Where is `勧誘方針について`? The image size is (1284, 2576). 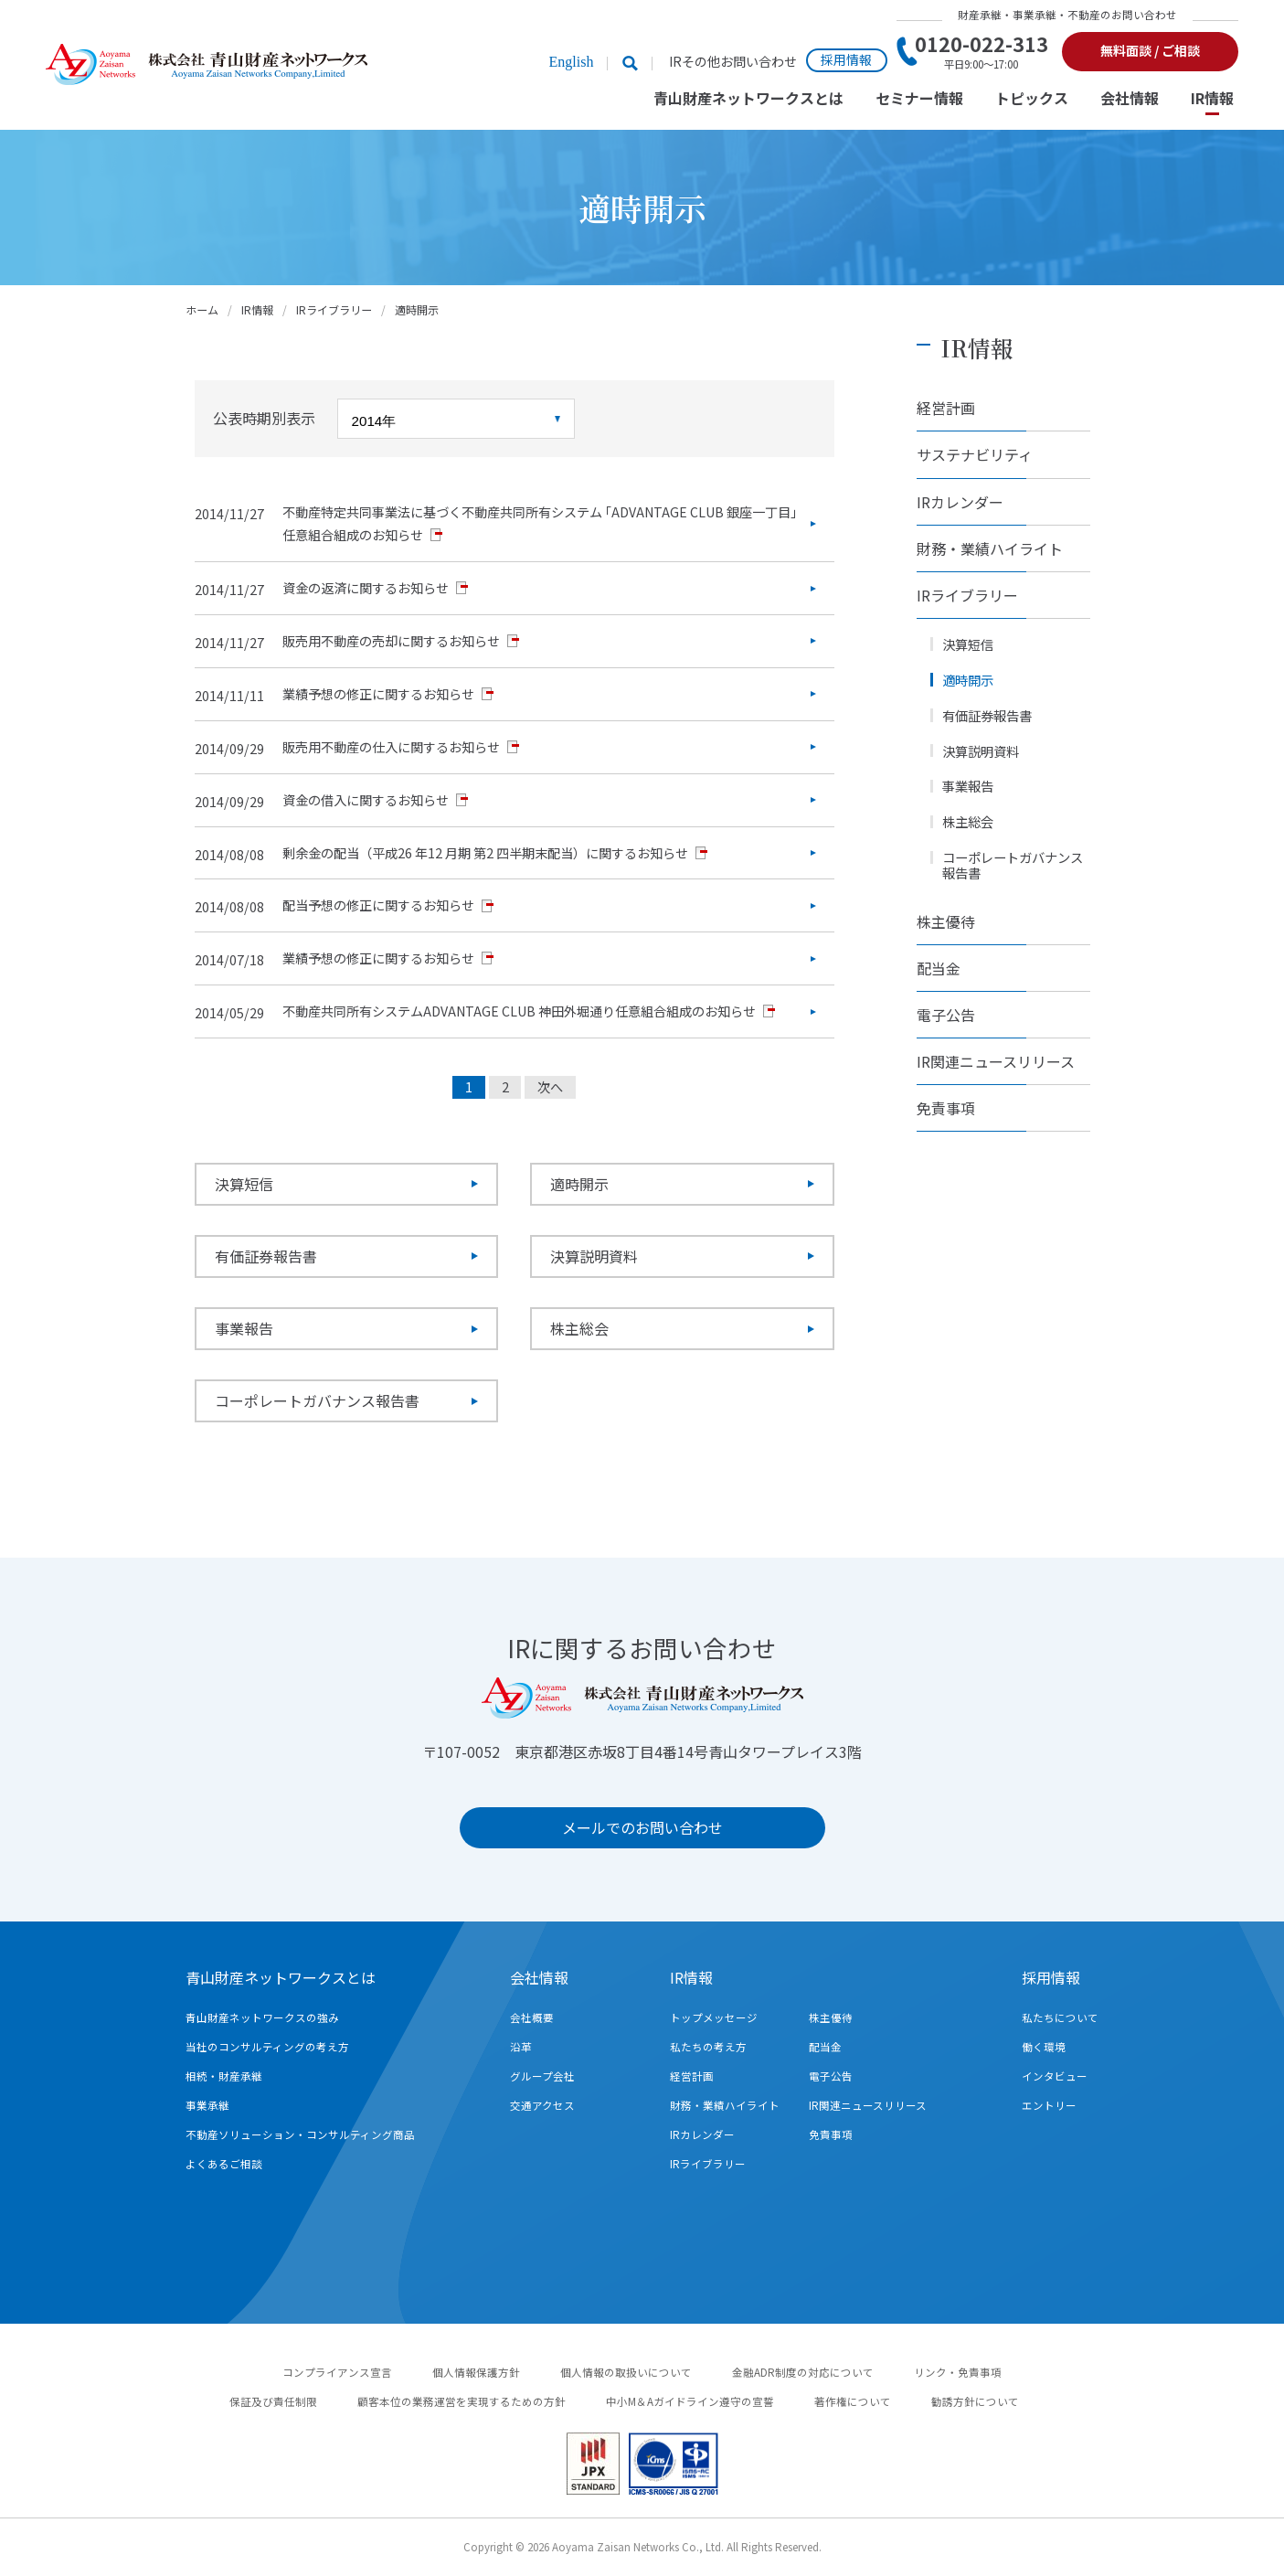
勧誘方針について is located at coordinates (975, 2401).